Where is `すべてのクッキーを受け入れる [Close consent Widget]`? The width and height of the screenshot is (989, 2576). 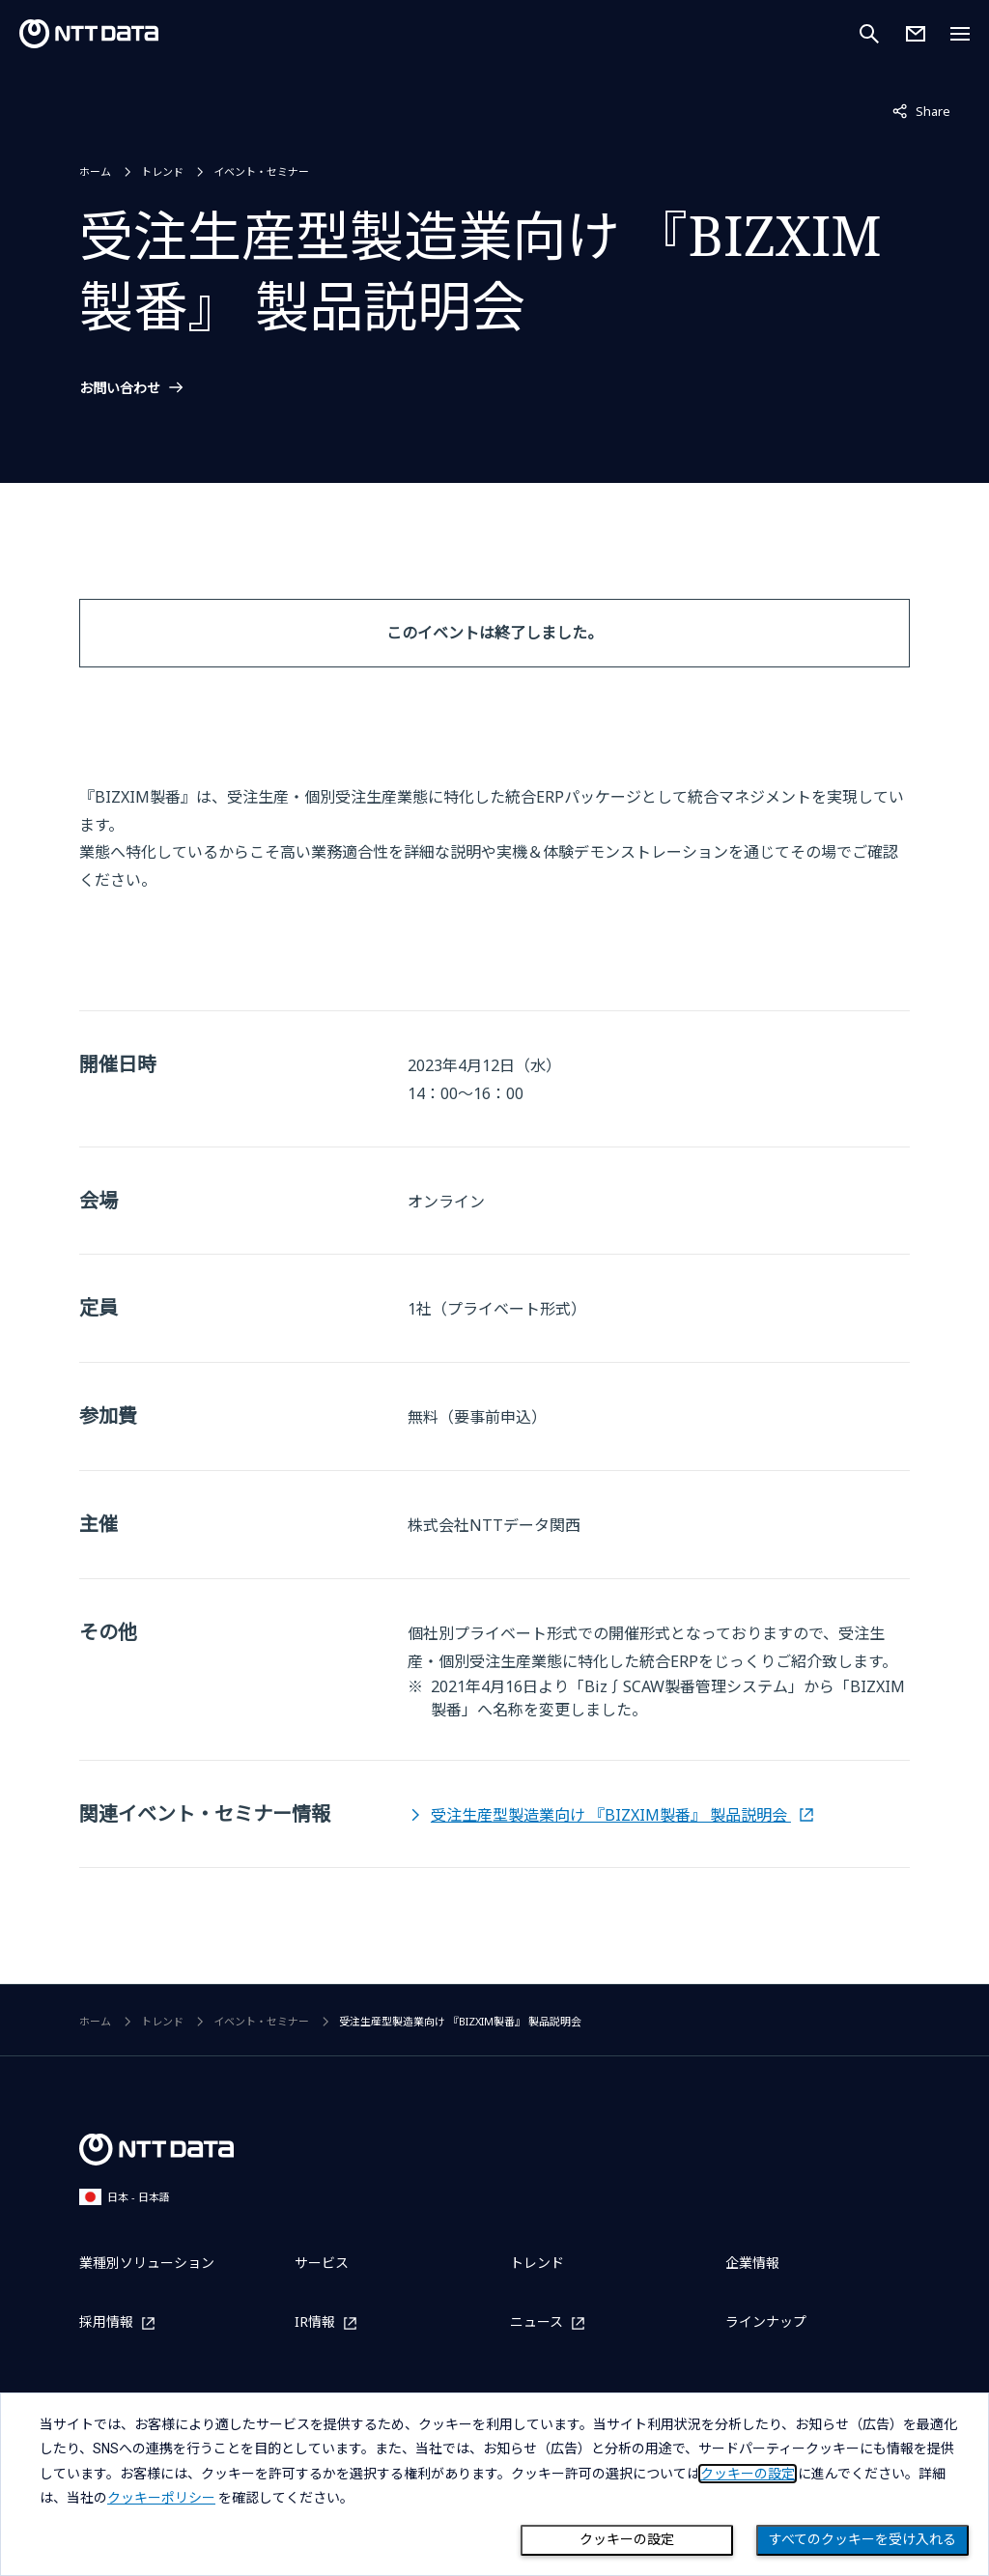 すべてのクッキーを受け入れる [Close consent Widget] is located at coordinates (862, 2539).